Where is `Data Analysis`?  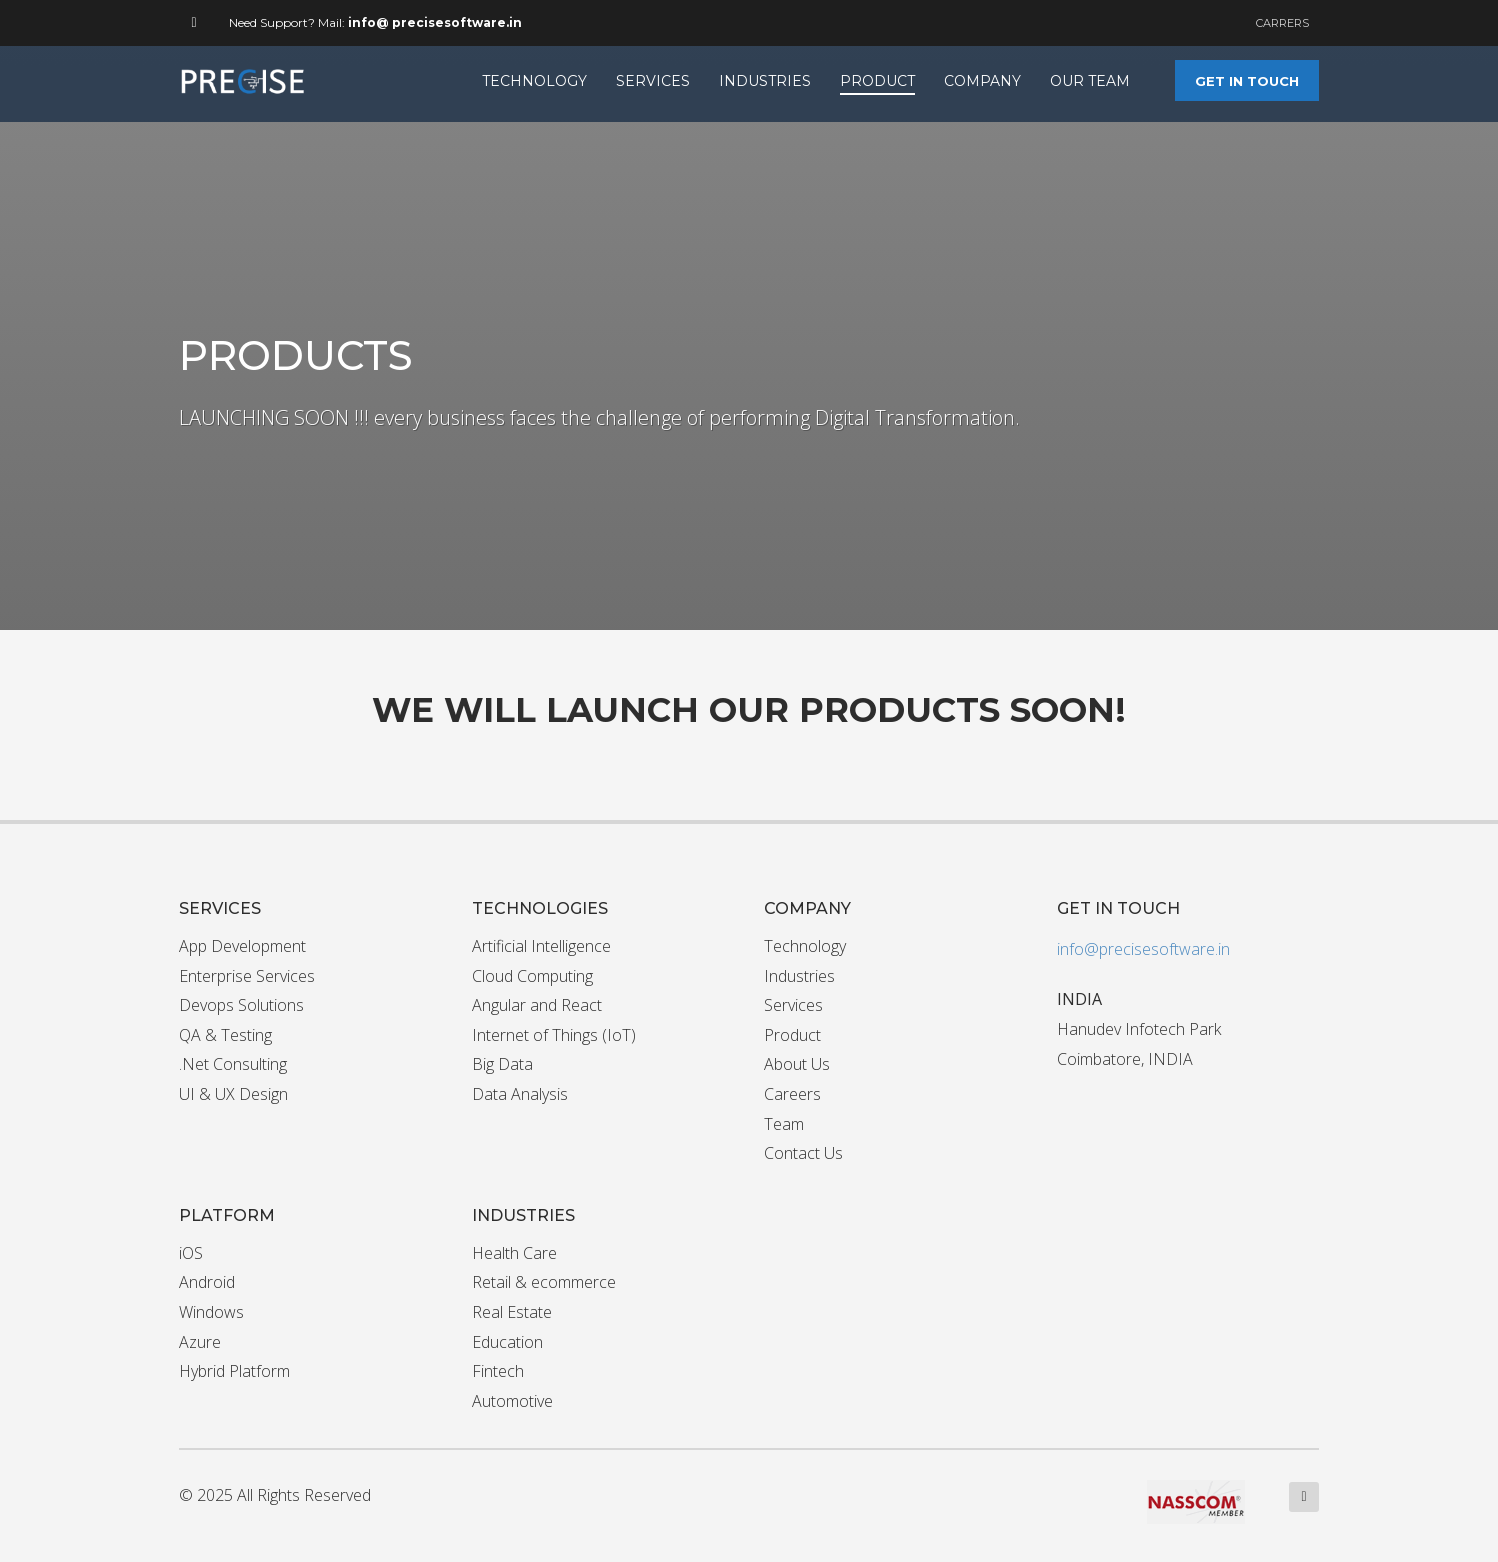
Data Analysis is located at coordinates (520, 1094).